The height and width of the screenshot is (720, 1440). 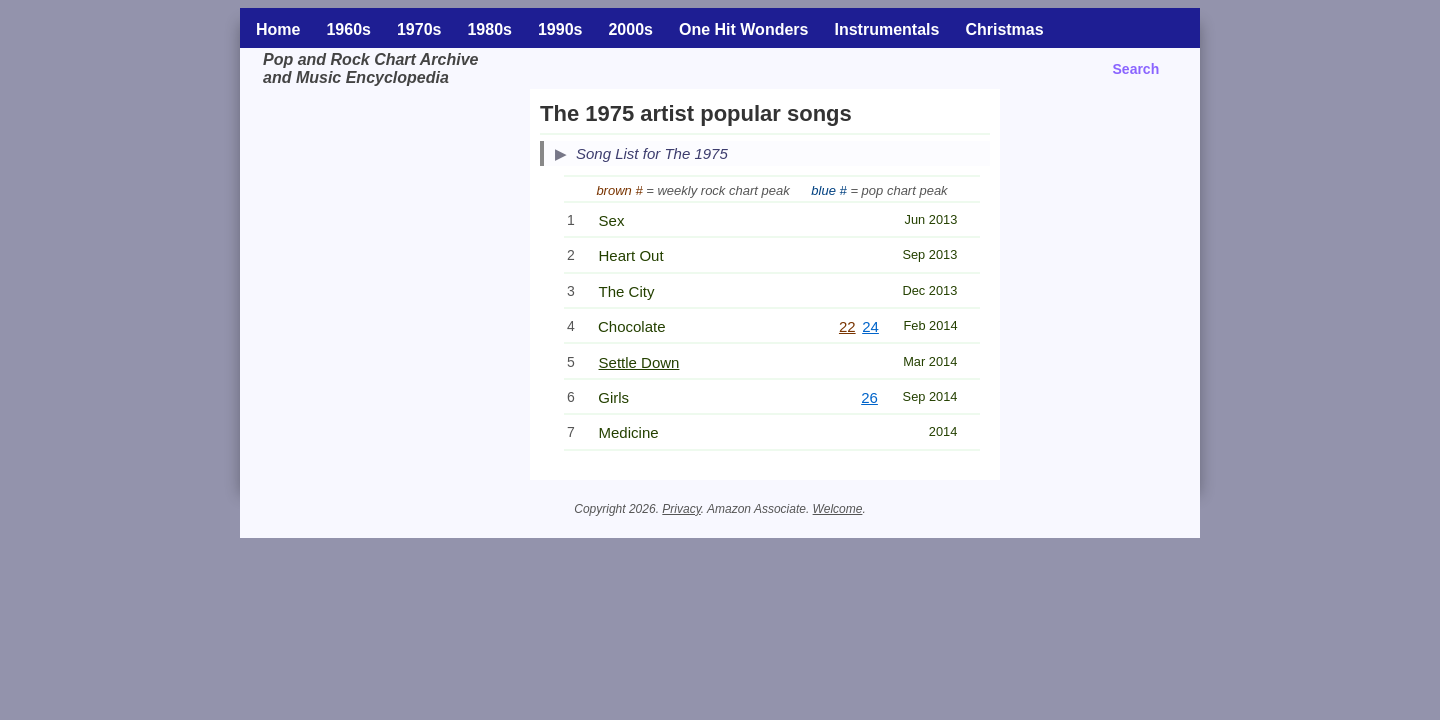 What do you see at coordinates (630, 29) in the screenshot?
I see `2000s` at bounding box center [630, 29].